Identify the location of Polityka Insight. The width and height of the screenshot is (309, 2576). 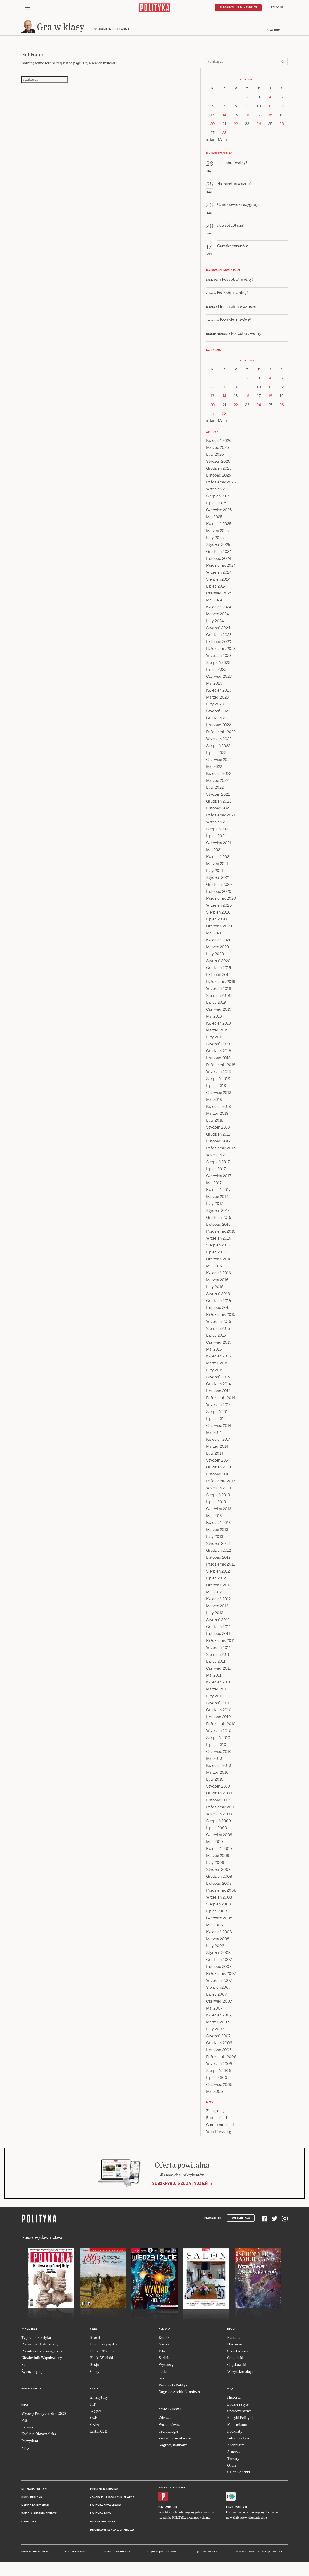
(76, 2564).